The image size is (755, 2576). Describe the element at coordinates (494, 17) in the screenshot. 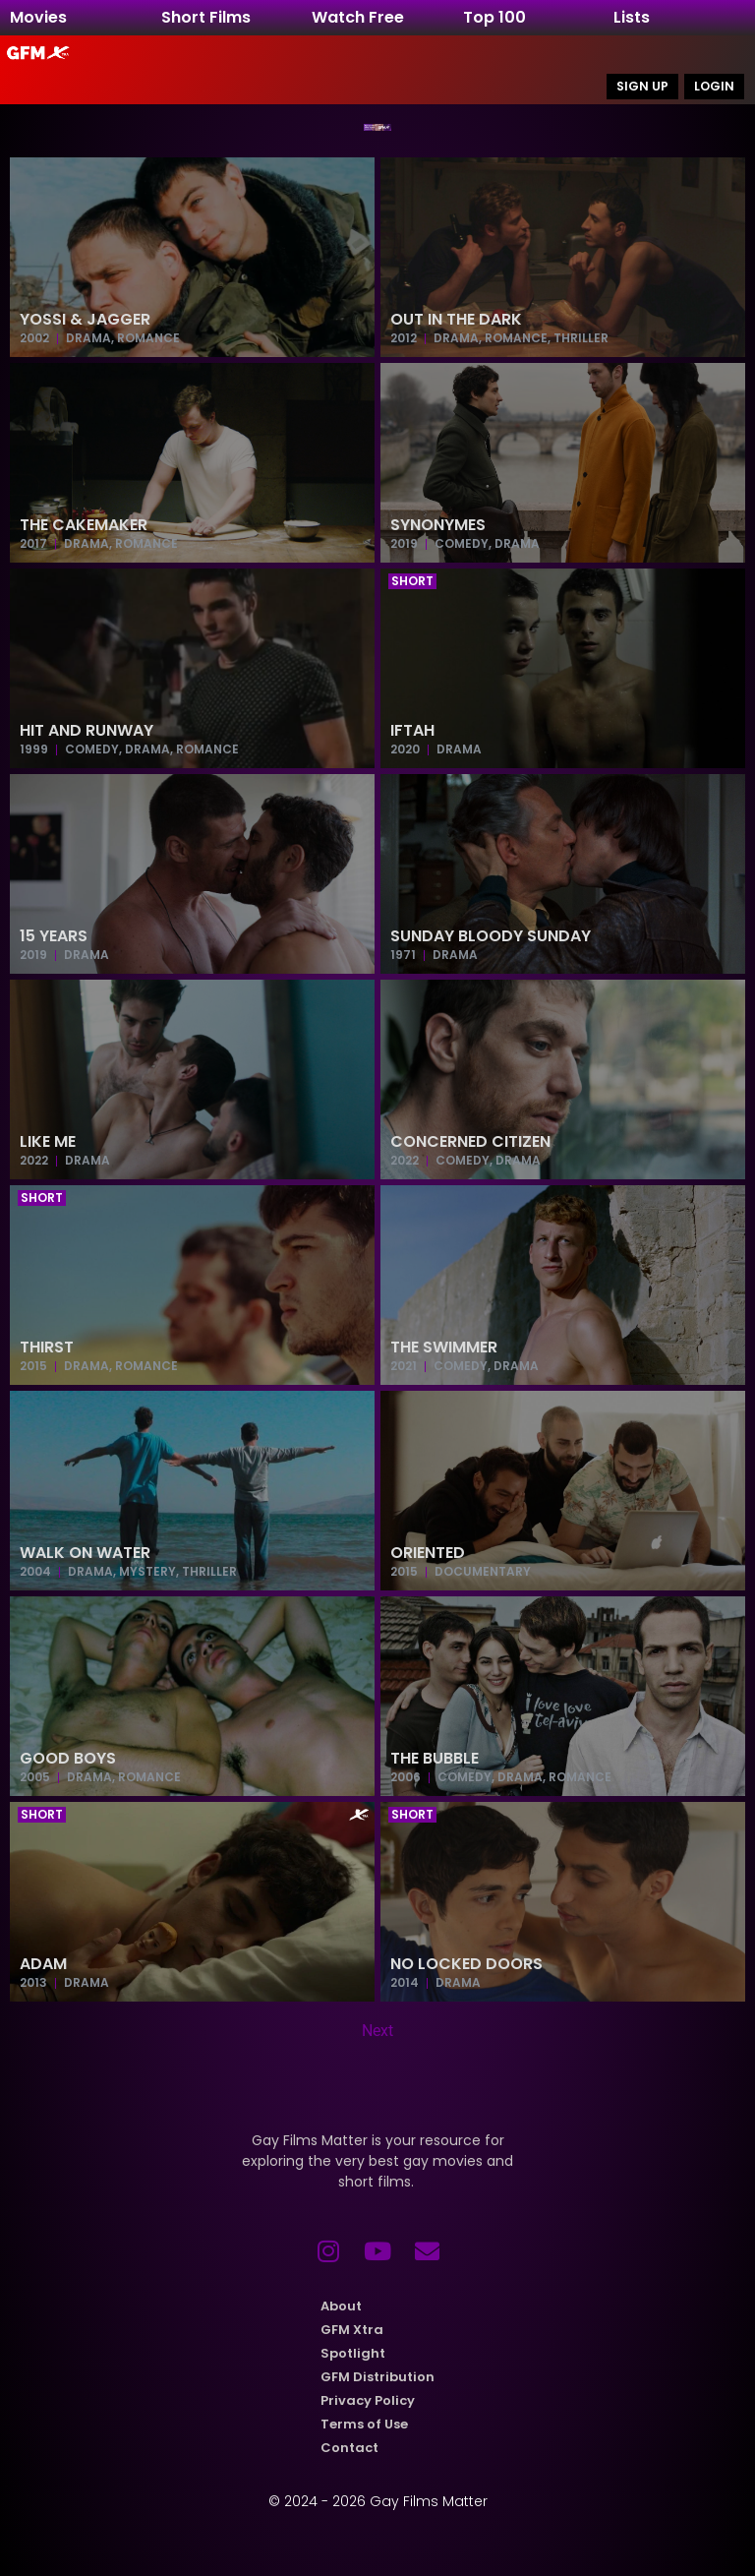

I see `Top 100` at that location.